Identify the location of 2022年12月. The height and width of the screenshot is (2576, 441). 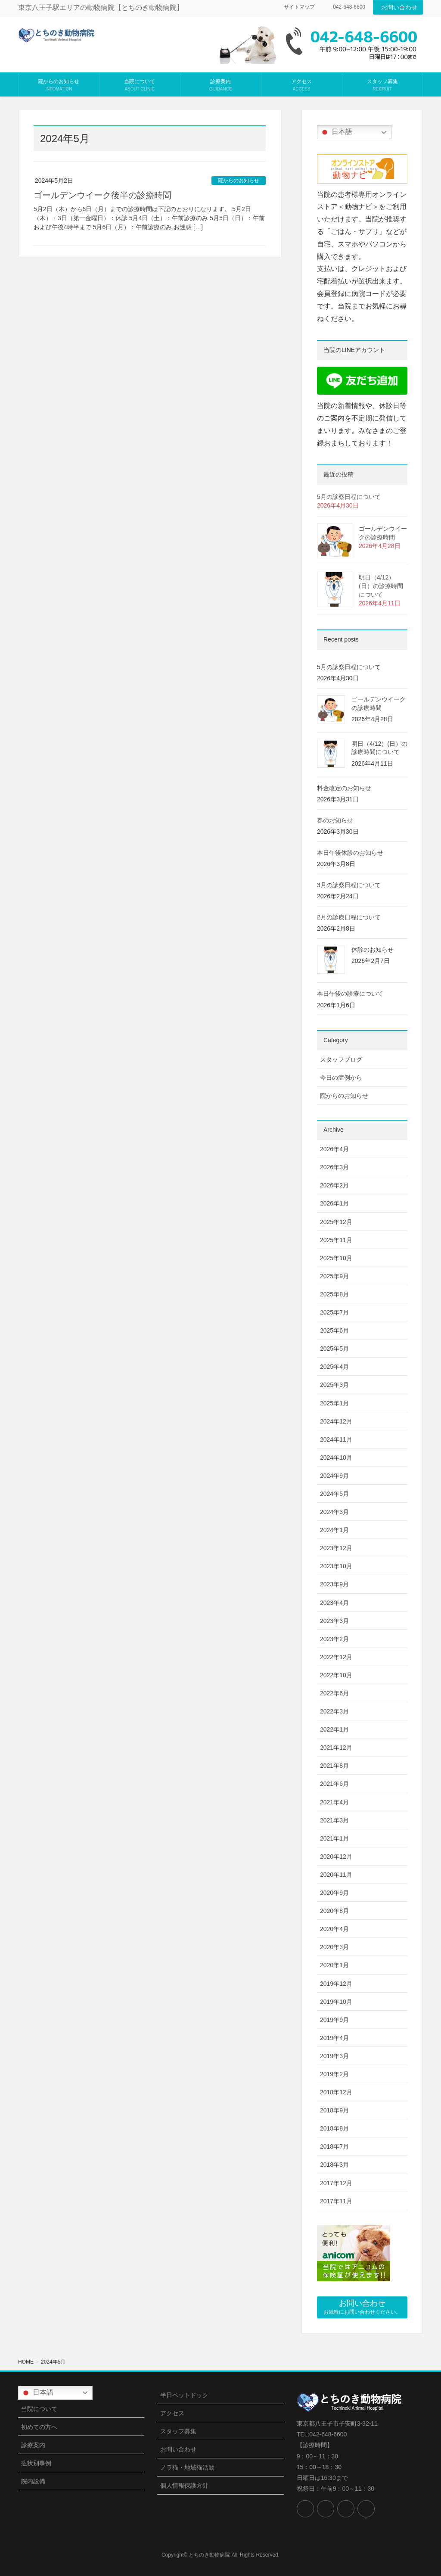
(336, 1657).